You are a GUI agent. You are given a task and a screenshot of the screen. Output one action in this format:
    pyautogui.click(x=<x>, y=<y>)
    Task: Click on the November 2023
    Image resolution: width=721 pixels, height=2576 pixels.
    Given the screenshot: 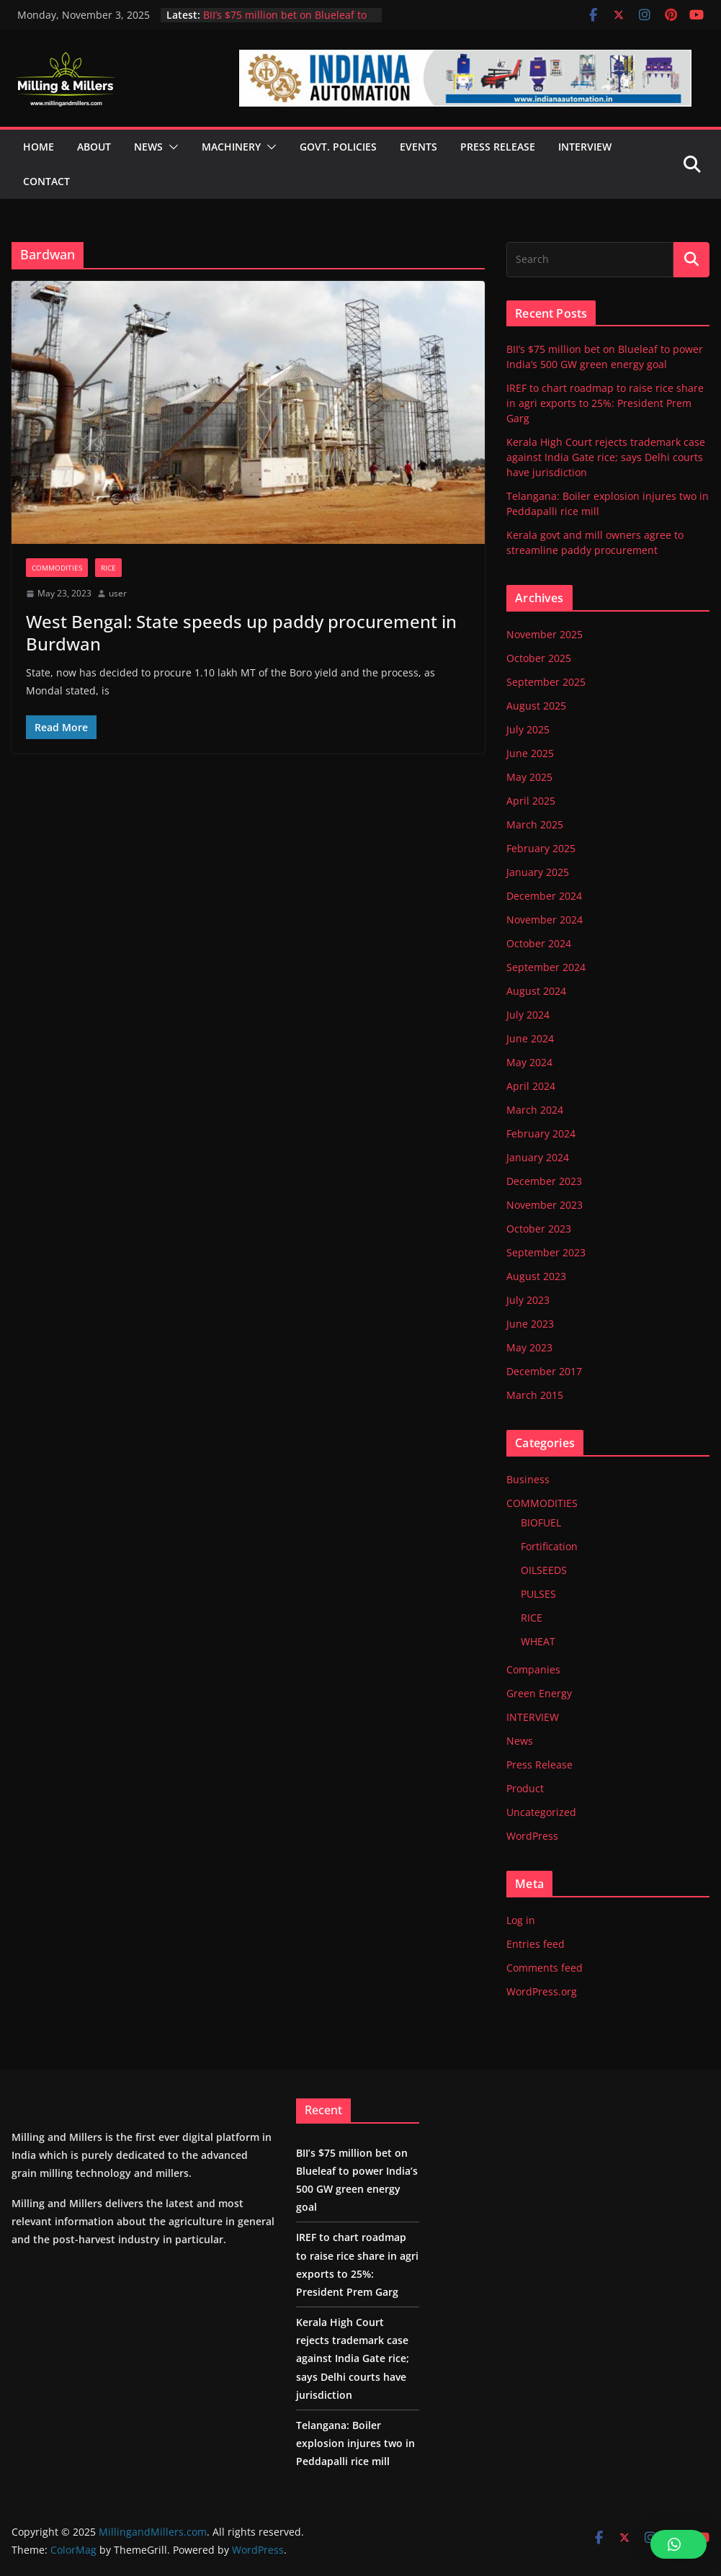 What is the action you would take?
    pyautogui.click(x=544, y=1205)
    